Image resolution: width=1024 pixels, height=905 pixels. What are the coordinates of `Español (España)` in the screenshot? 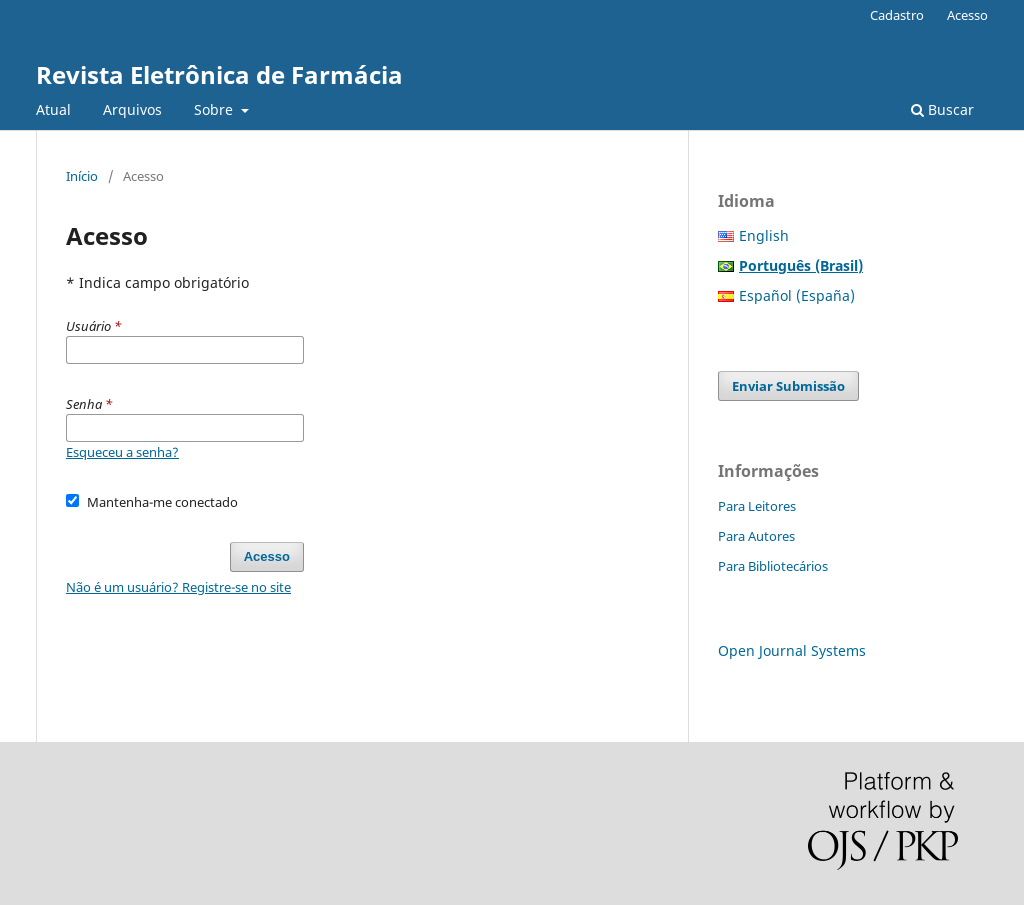 It's located at (797, 295).